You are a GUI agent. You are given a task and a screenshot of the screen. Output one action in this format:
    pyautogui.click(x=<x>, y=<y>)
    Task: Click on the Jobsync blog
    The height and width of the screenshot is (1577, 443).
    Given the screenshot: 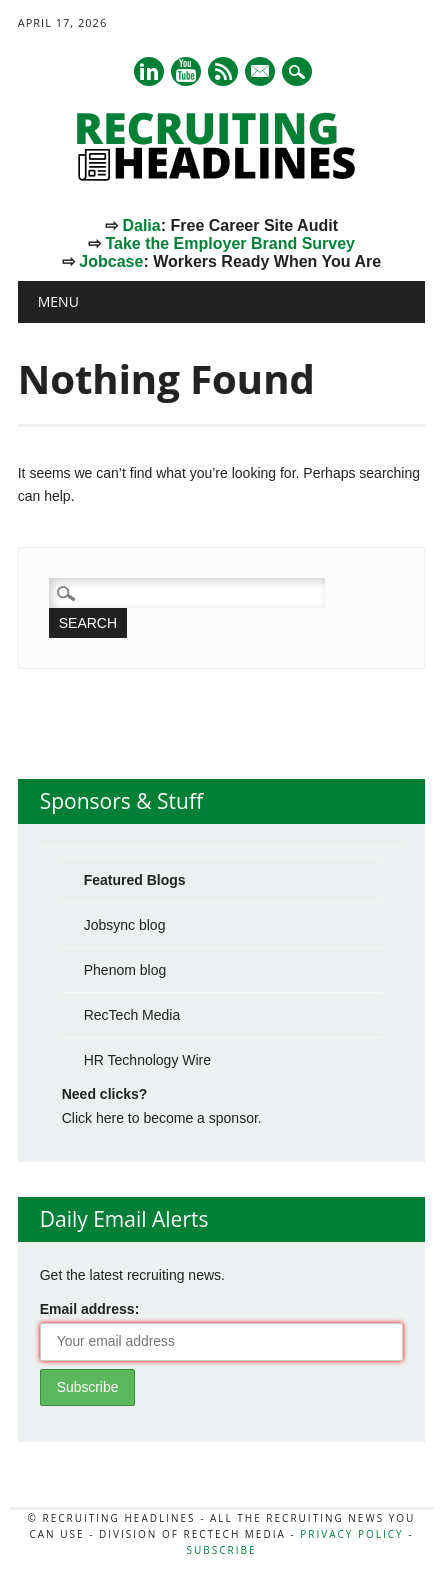 What is the action you would take?
    pyautogui.click(x=125, y=925)
    